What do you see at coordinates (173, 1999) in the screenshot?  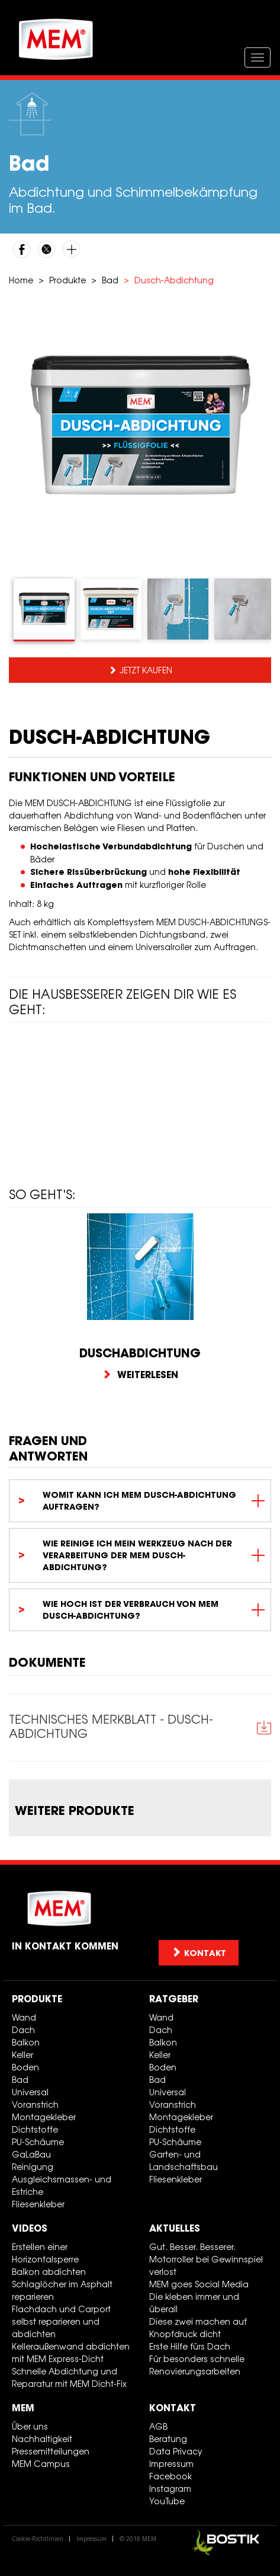 I see `Ratgeber` at bounding box center [173, 1999].